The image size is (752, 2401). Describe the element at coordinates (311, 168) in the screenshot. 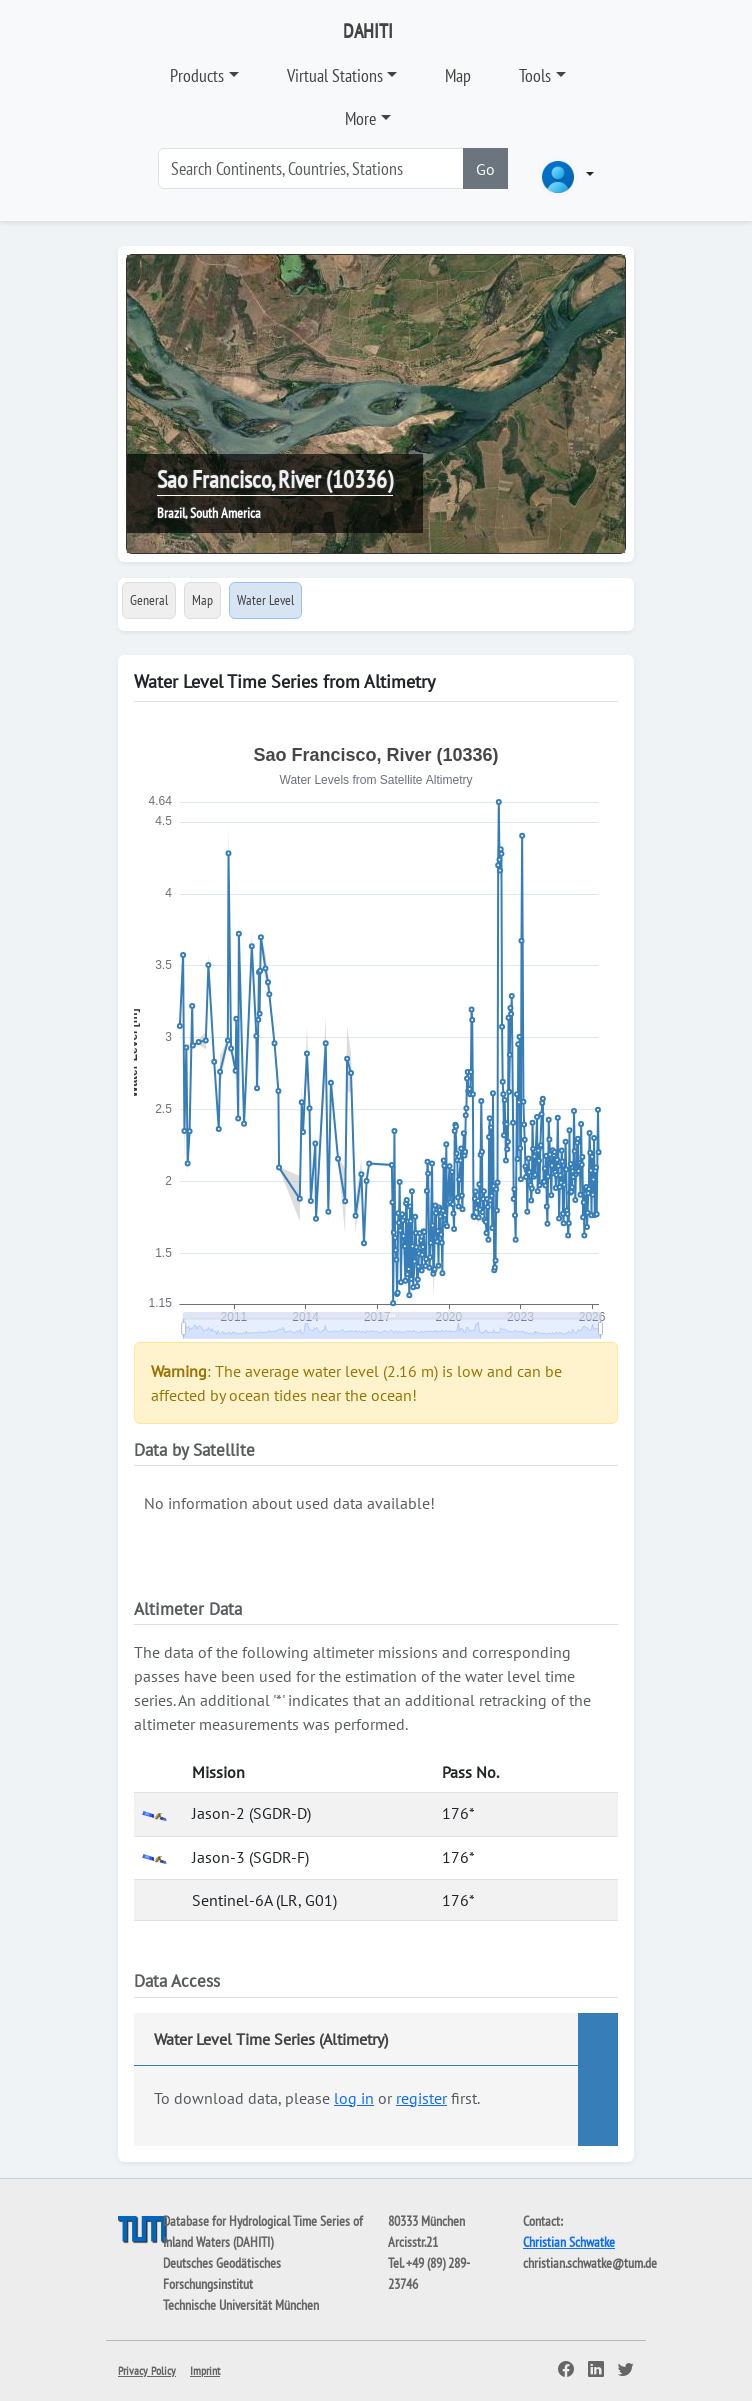

I see `[Search]` at that location.